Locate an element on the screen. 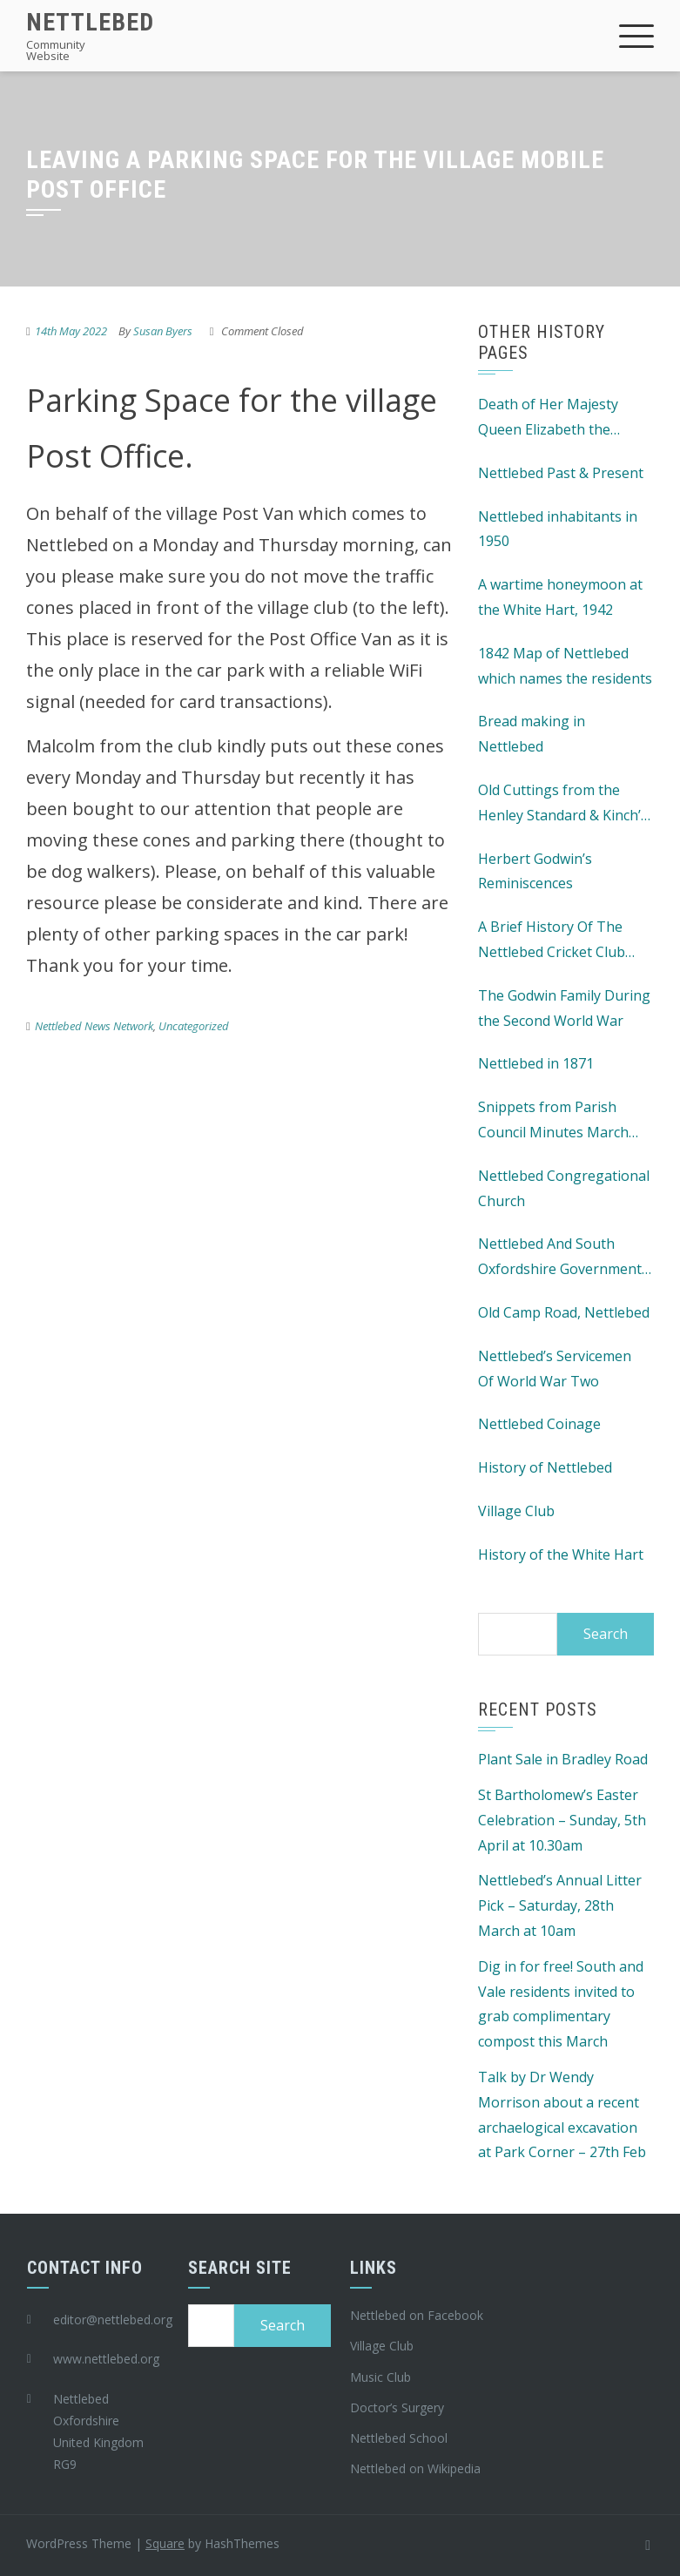  Music Club is located at coordinates (380, 2377).